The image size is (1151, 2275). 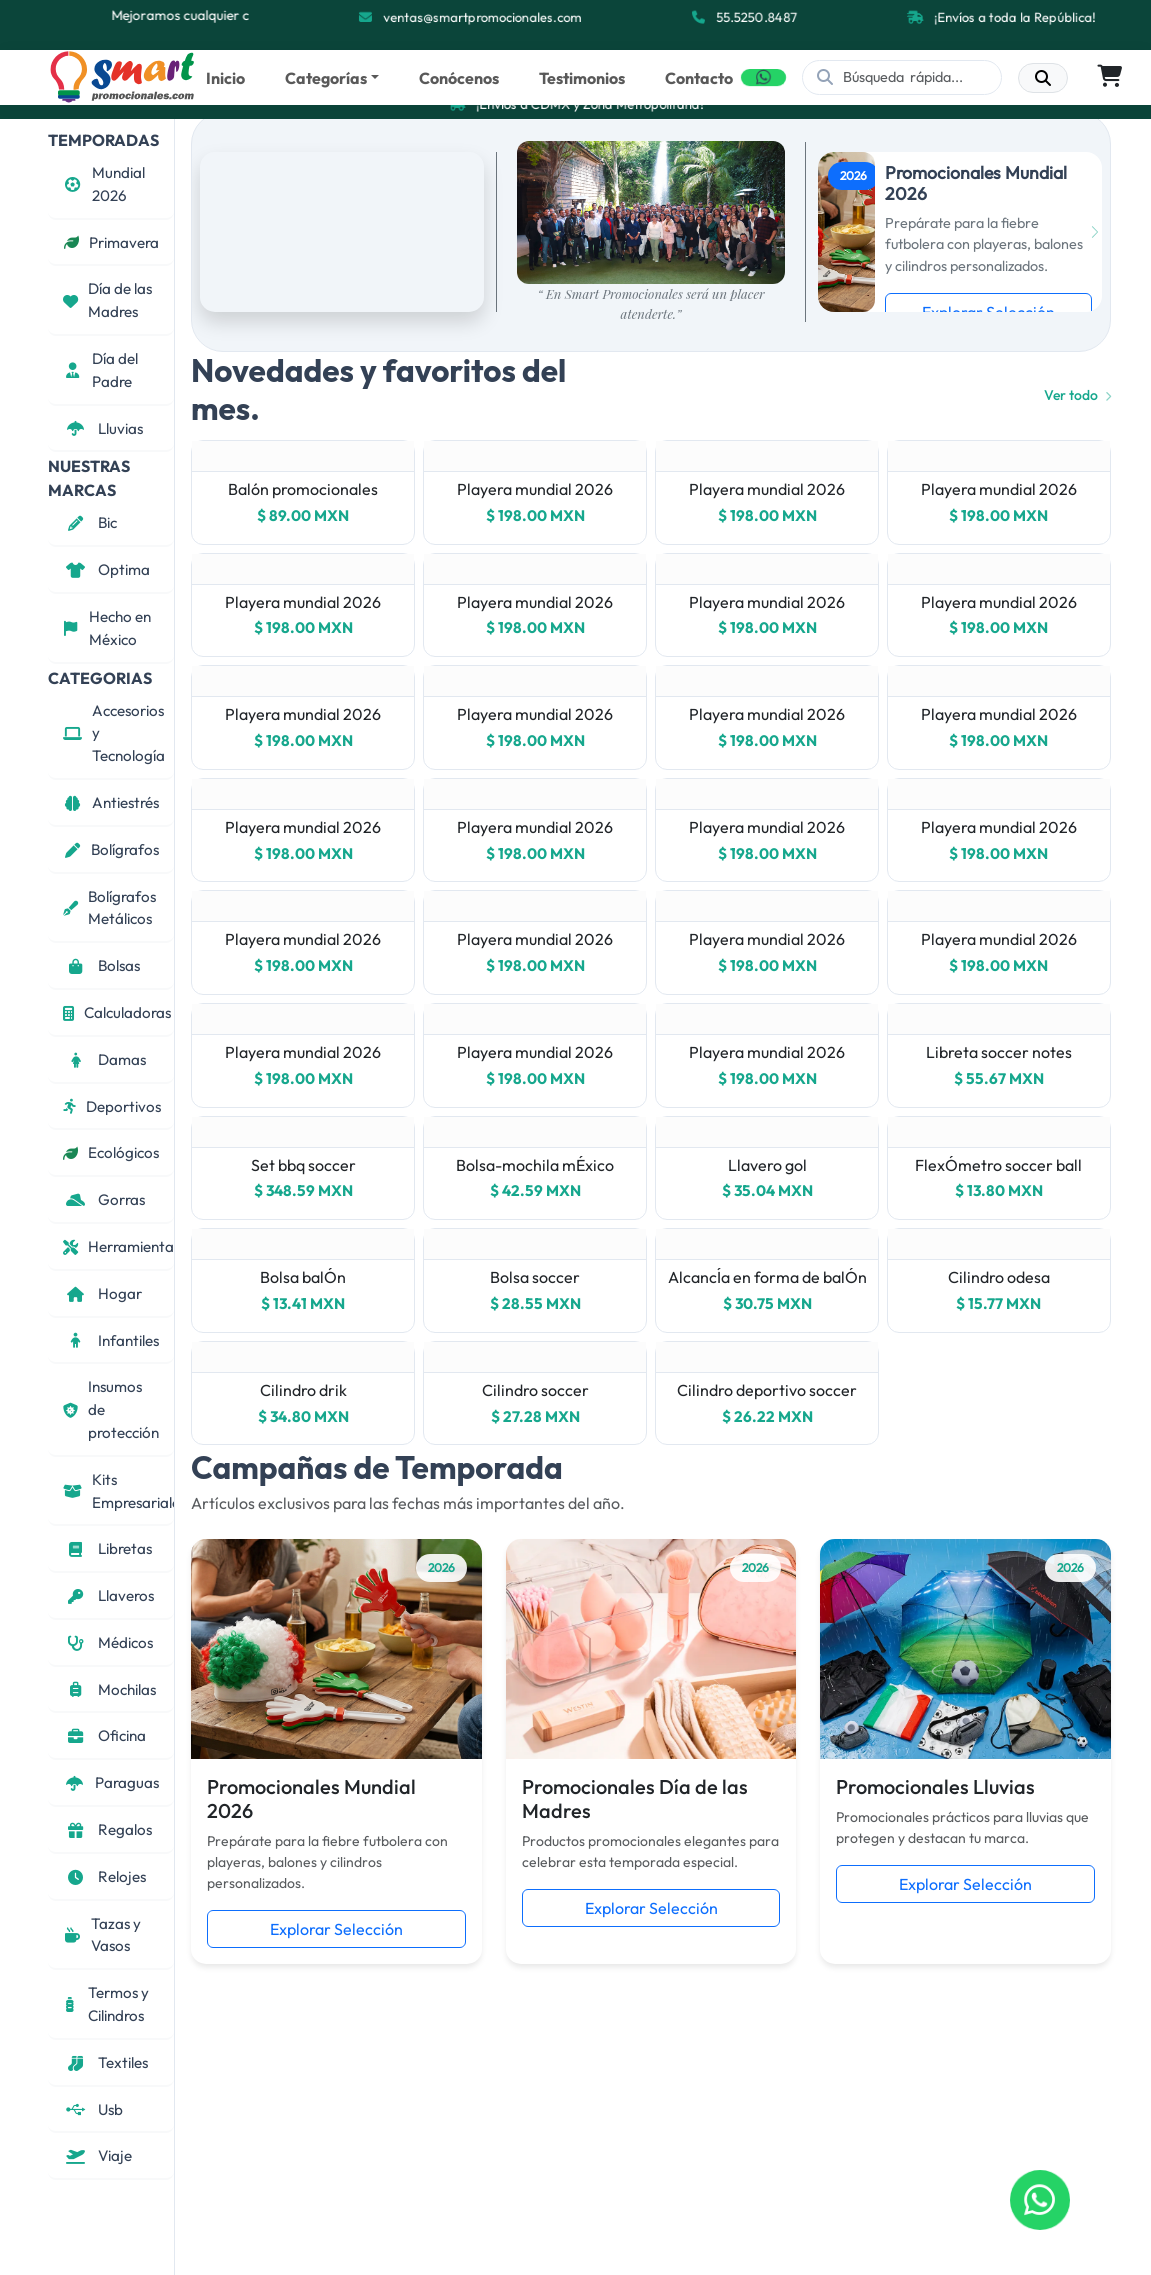 What do you see at coordinates (105, 2062) in the screenshot?
I see `Textiles` at bounding box center [105, 2062].